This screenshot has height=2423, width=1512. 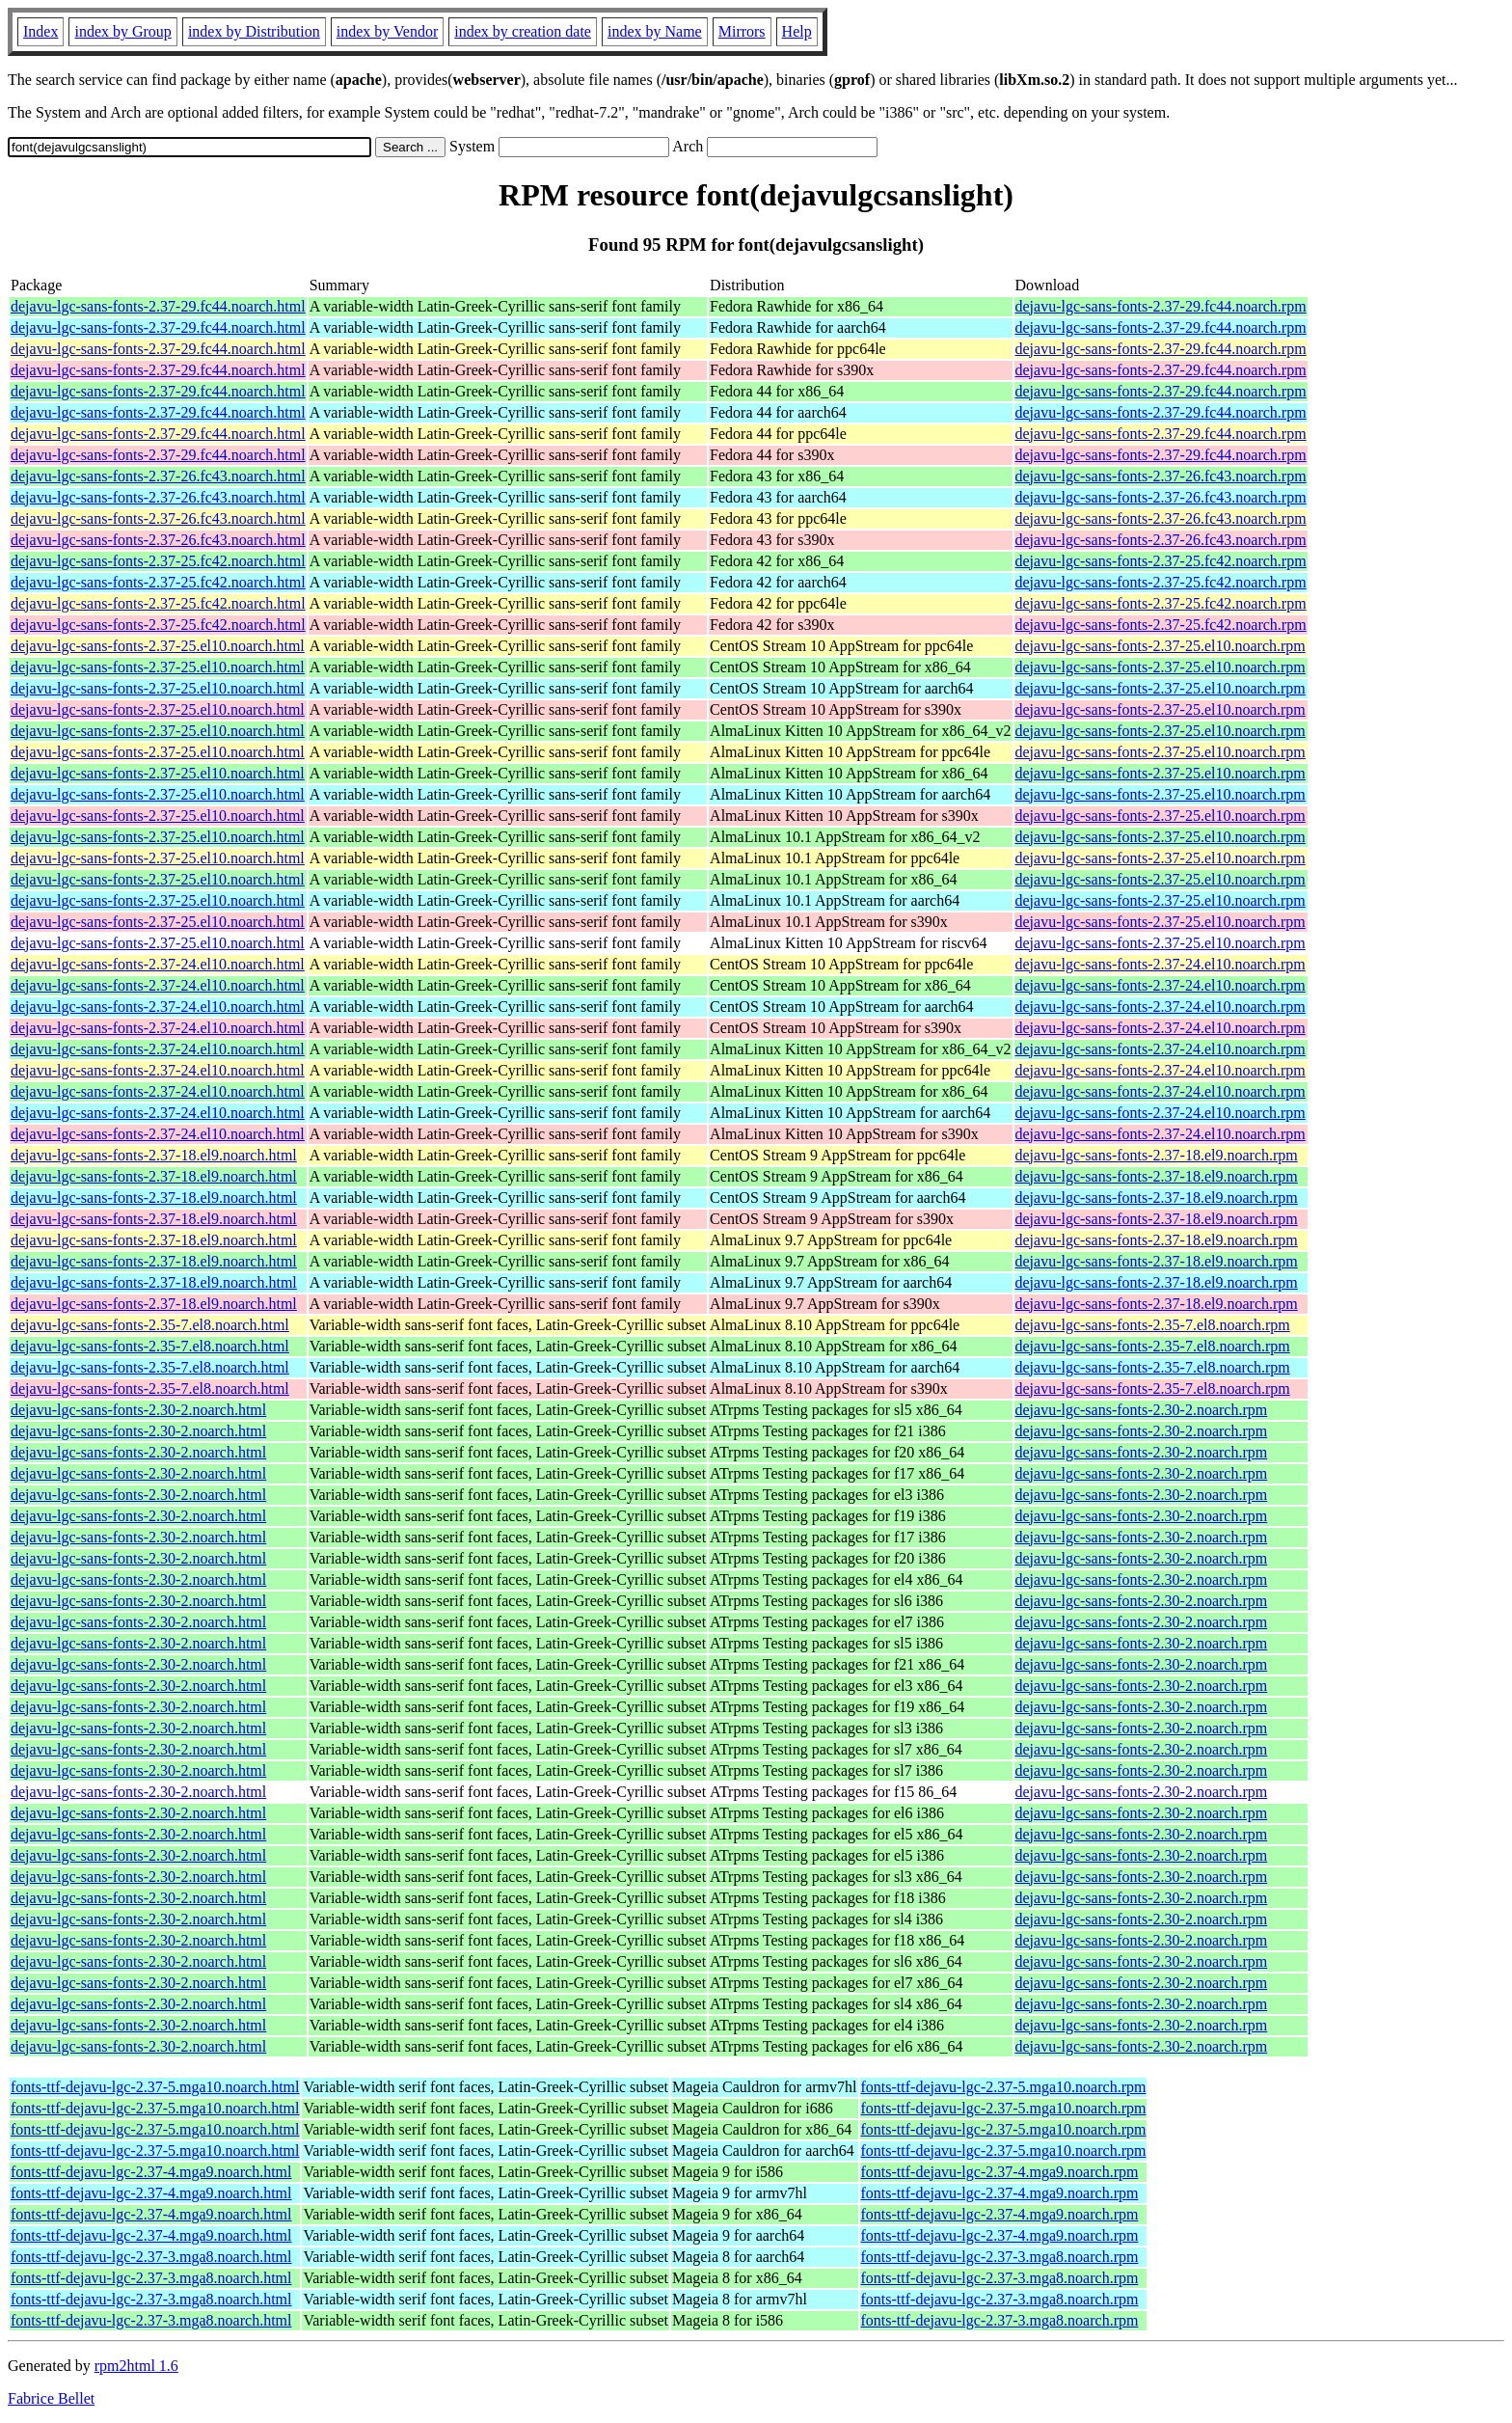 What do you see at coordinates (150, 1325) in the screenshot?
I see `dejavu-lgc-sans-fonts-2.35-7.el8.noarch.html` at bounding box center [150, 1325].